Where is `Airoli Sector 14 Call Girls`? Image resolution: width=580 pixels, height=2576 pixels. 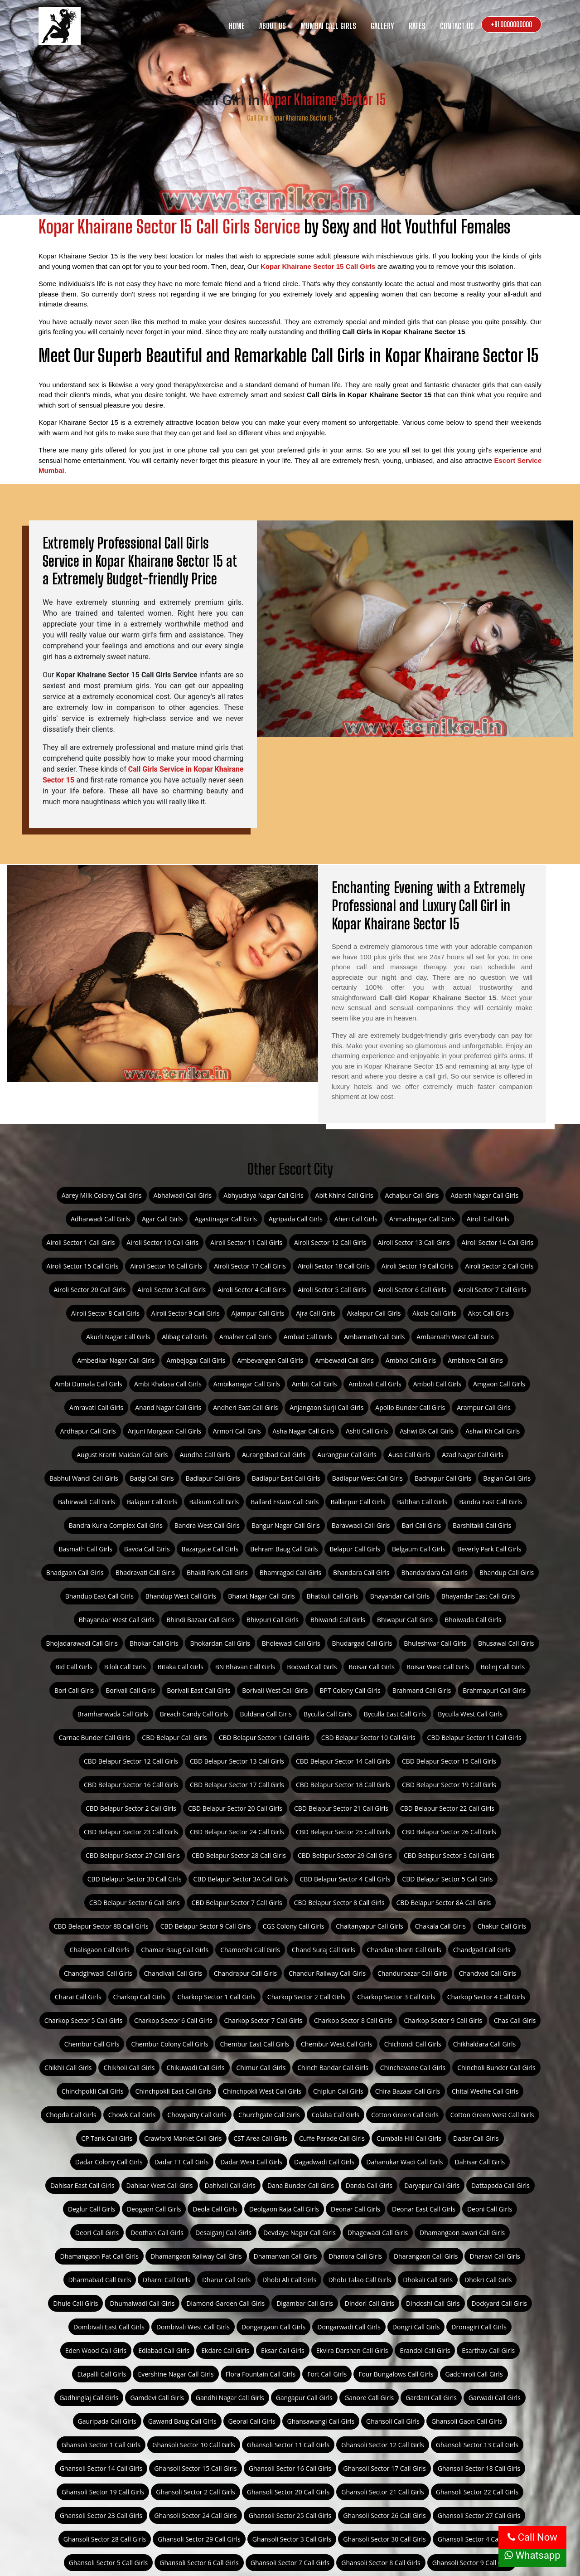
Airoli Sector 14 Call Girls is located at coordinates (498, 1242).